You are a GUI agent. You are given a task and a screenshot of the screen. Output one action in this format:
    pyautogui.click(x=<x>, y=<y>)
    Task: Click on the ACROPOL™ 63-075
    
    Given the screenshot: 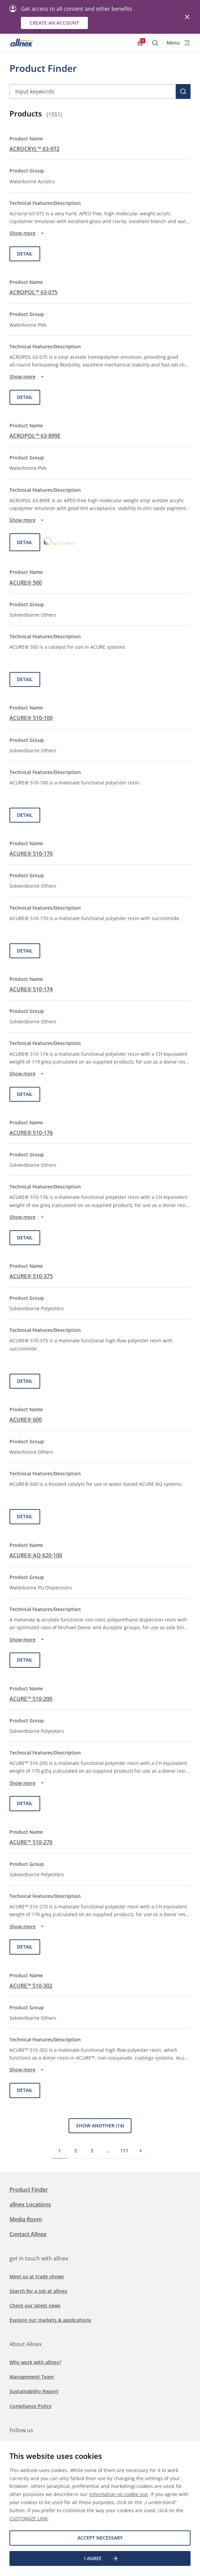 What is the action you would take?
    pyautogui.click(x=33, y=292)
    